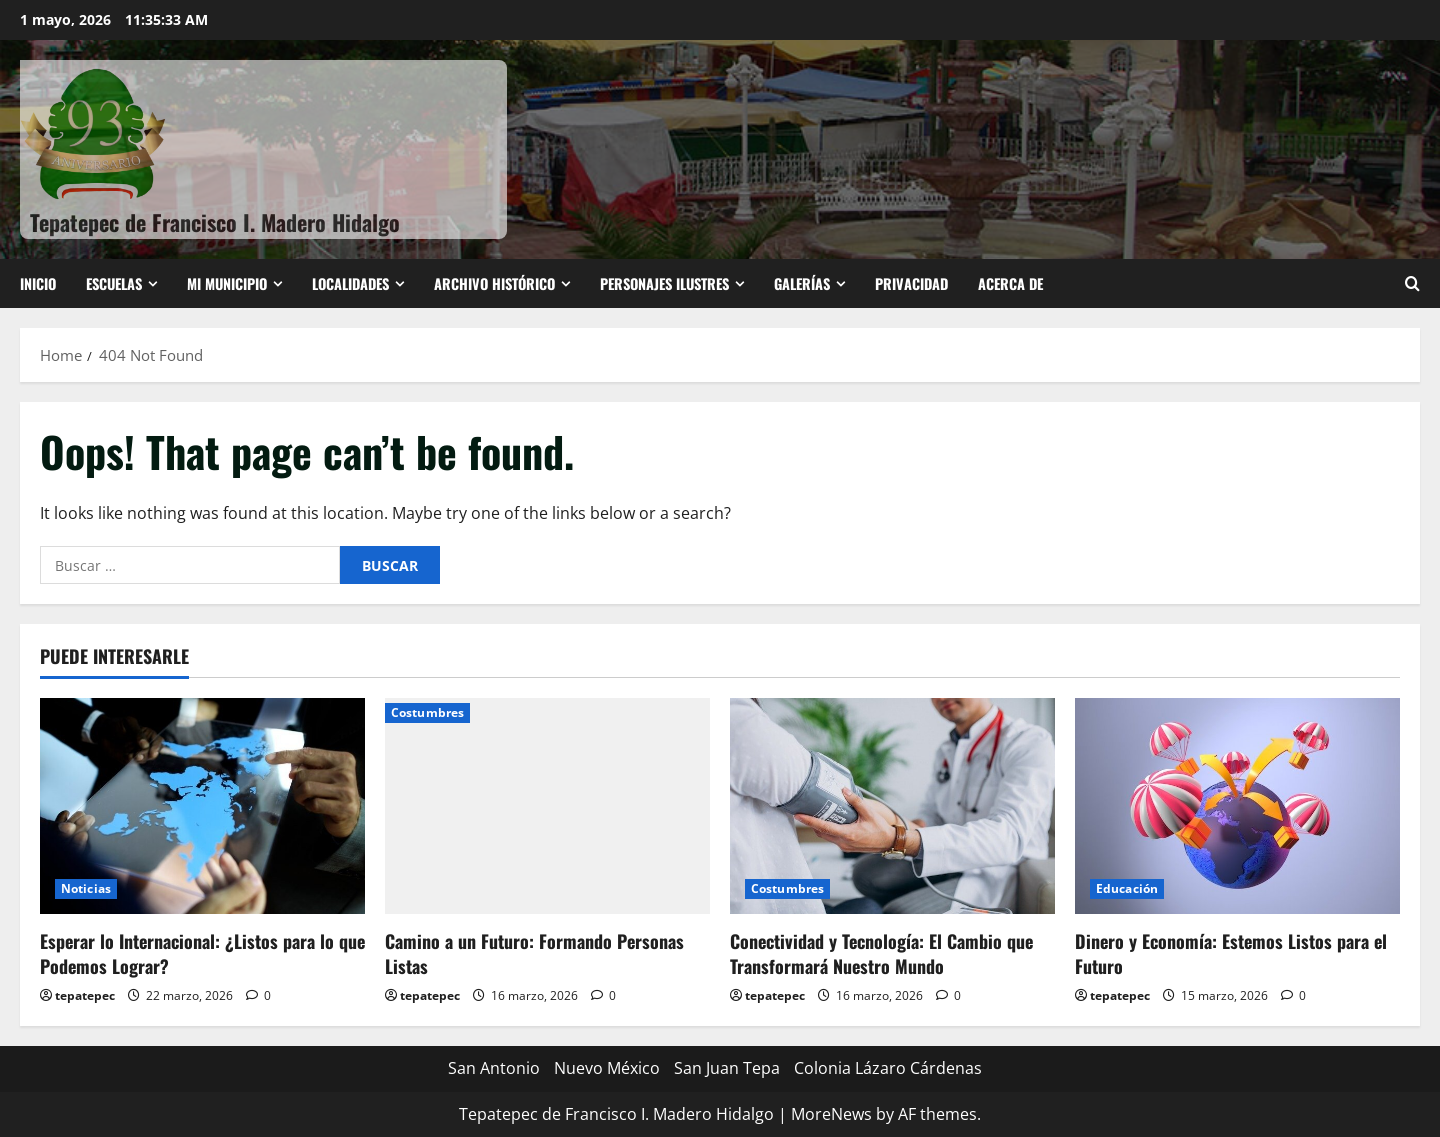 The height and width of the screenshot is (1137, 1440). I want to click on Galerías, so click(802, 283).